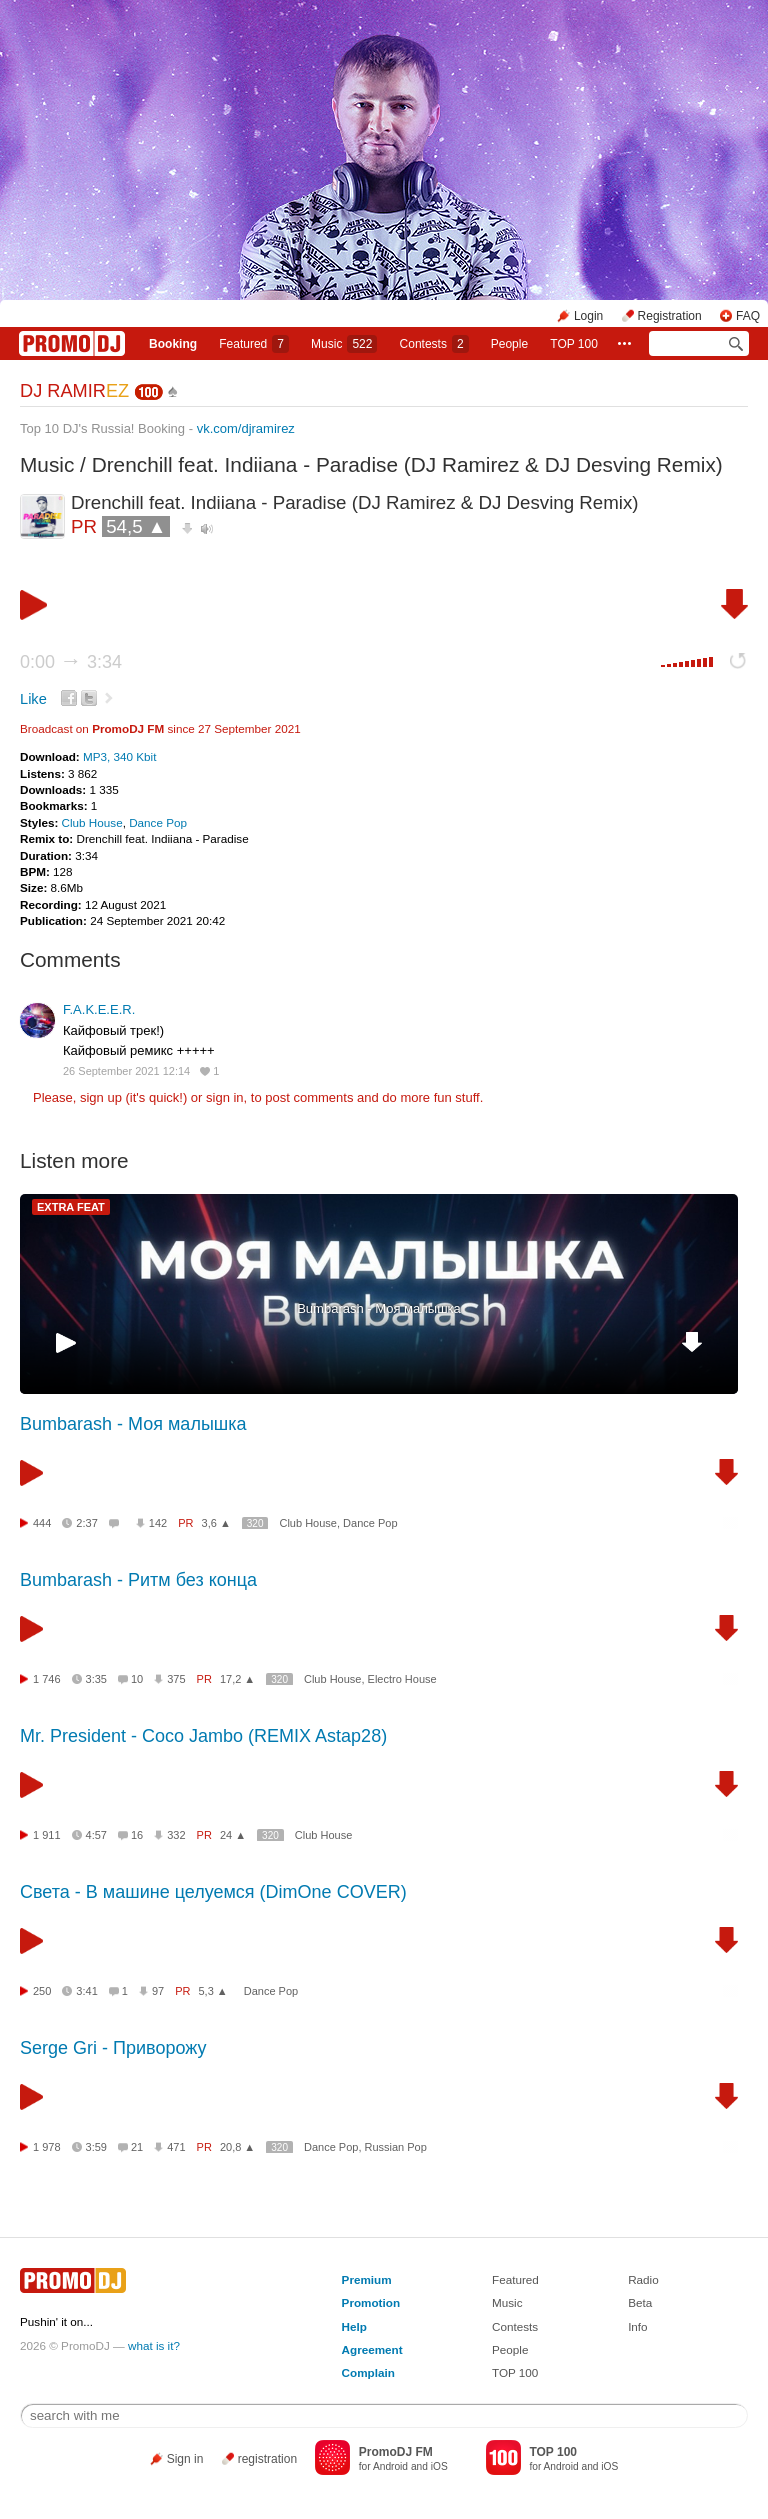  I want to click on Agreement, so click(372, 2349).